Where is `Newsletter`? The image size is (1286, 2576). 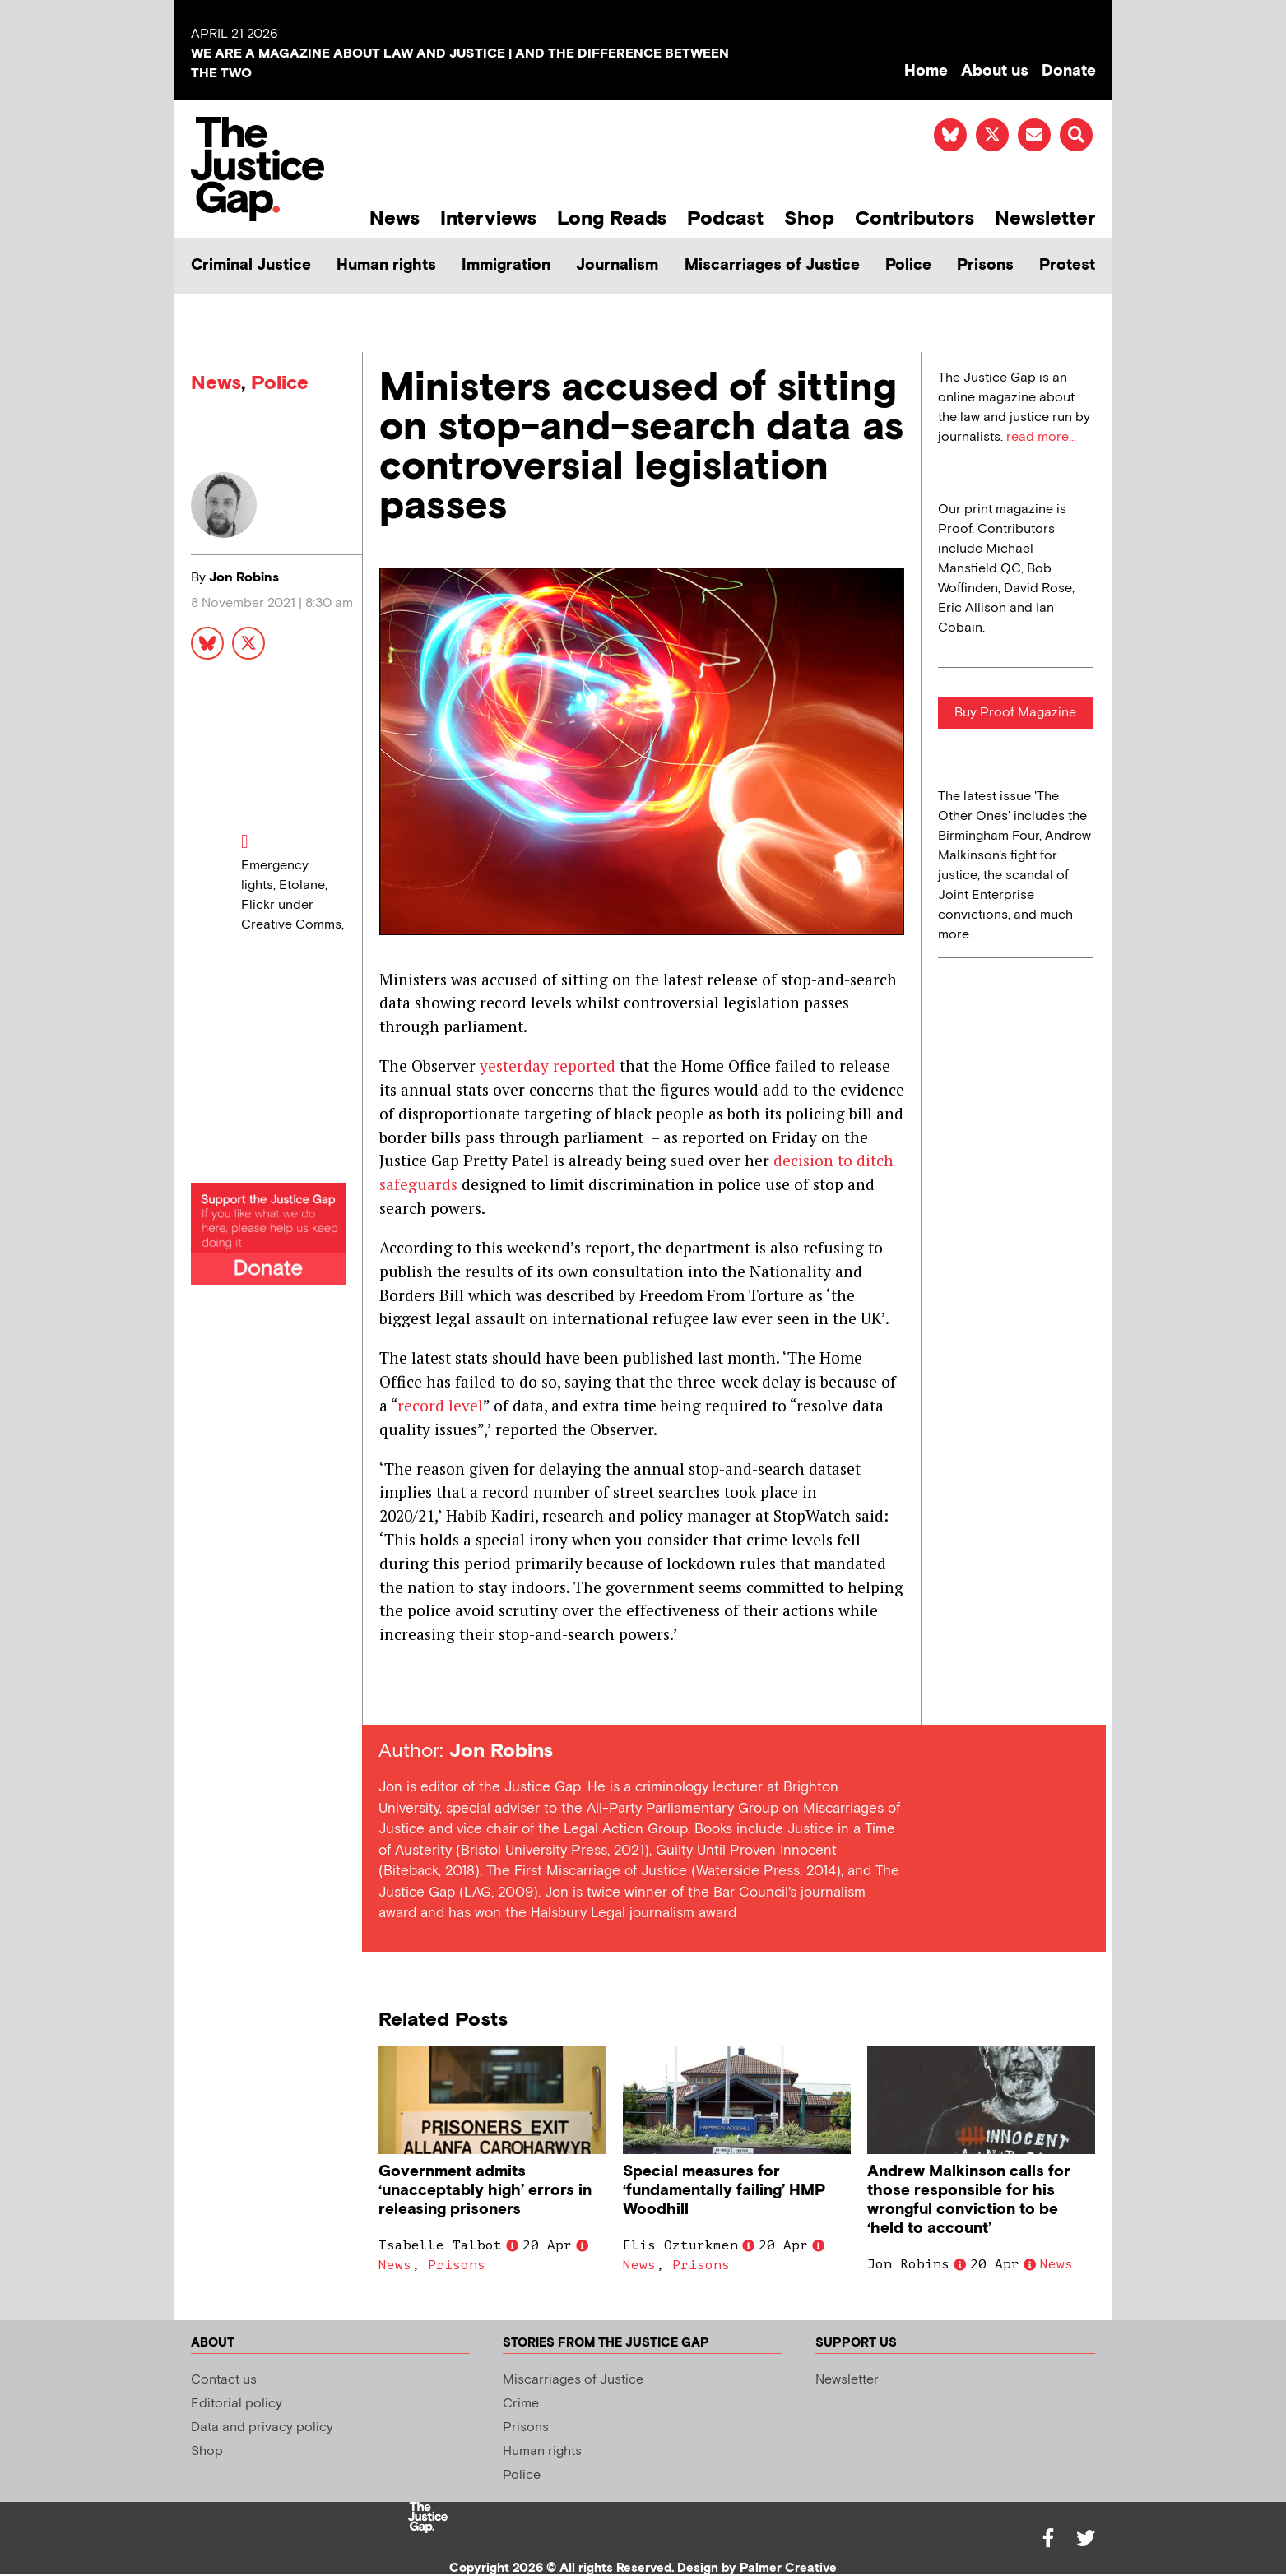
Newsletter is located at coordinates (1045, 218).